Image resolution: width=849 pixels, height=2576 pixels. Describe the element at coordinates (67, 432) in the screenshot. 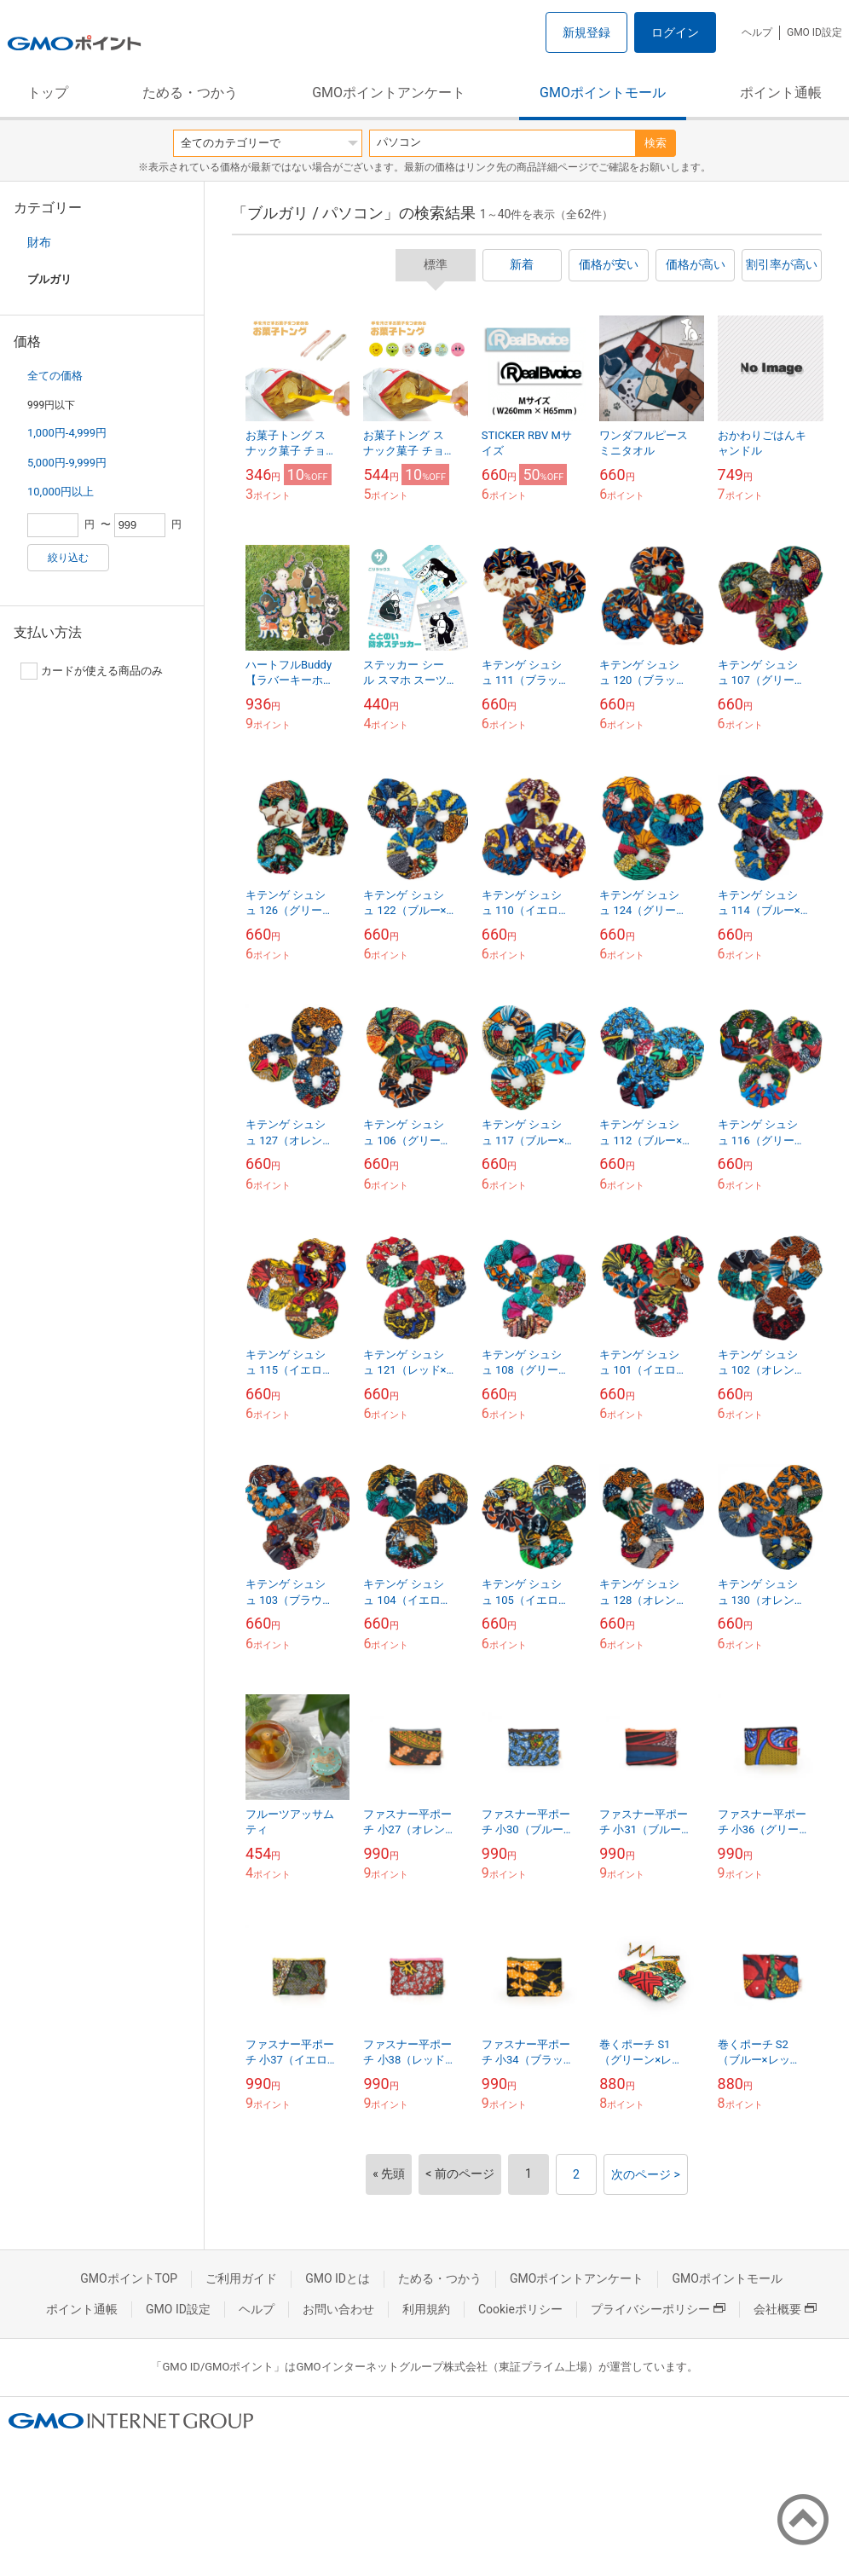

I see `1,000円-4,999円` at that location.